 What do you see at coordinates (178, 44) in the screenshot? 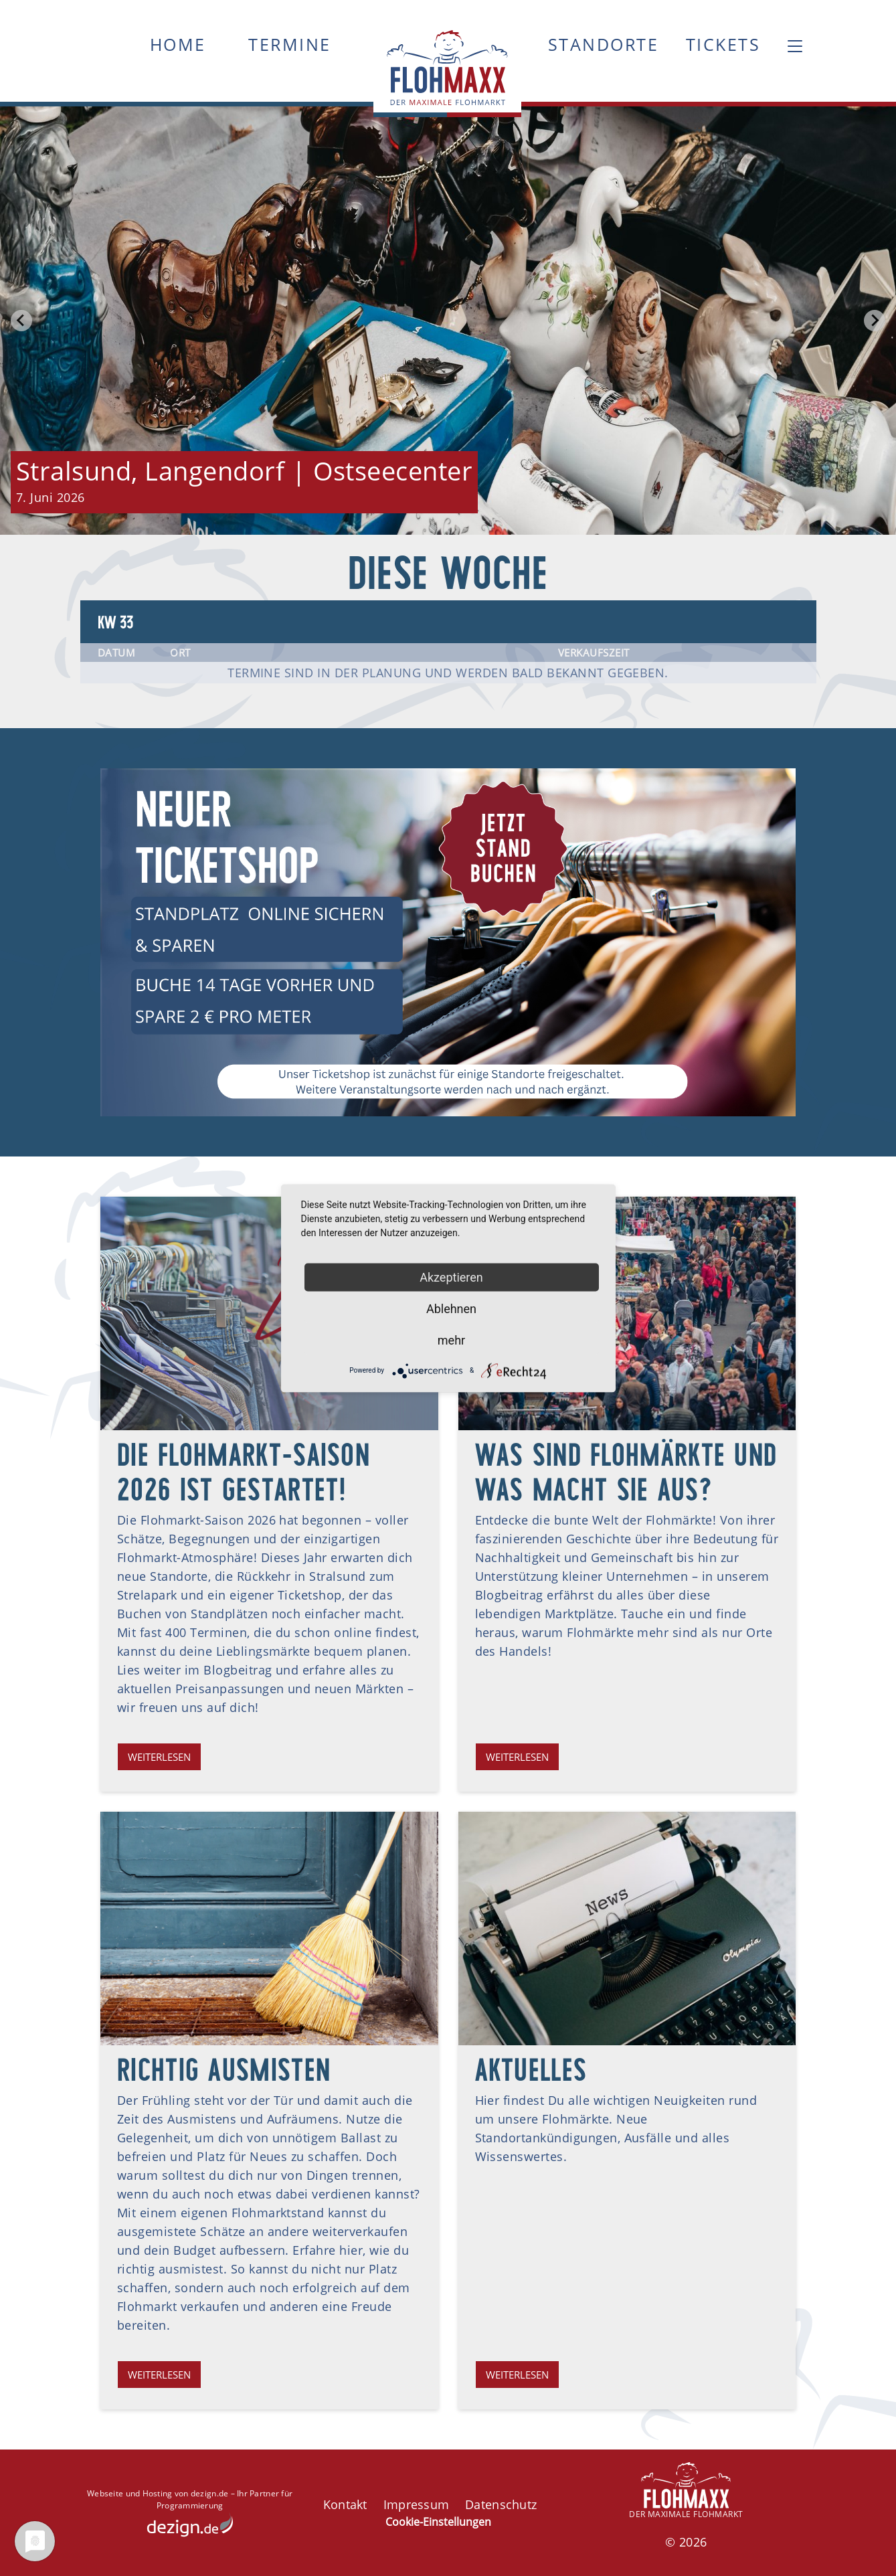
I see `Home` at bounding box center [178, 44].